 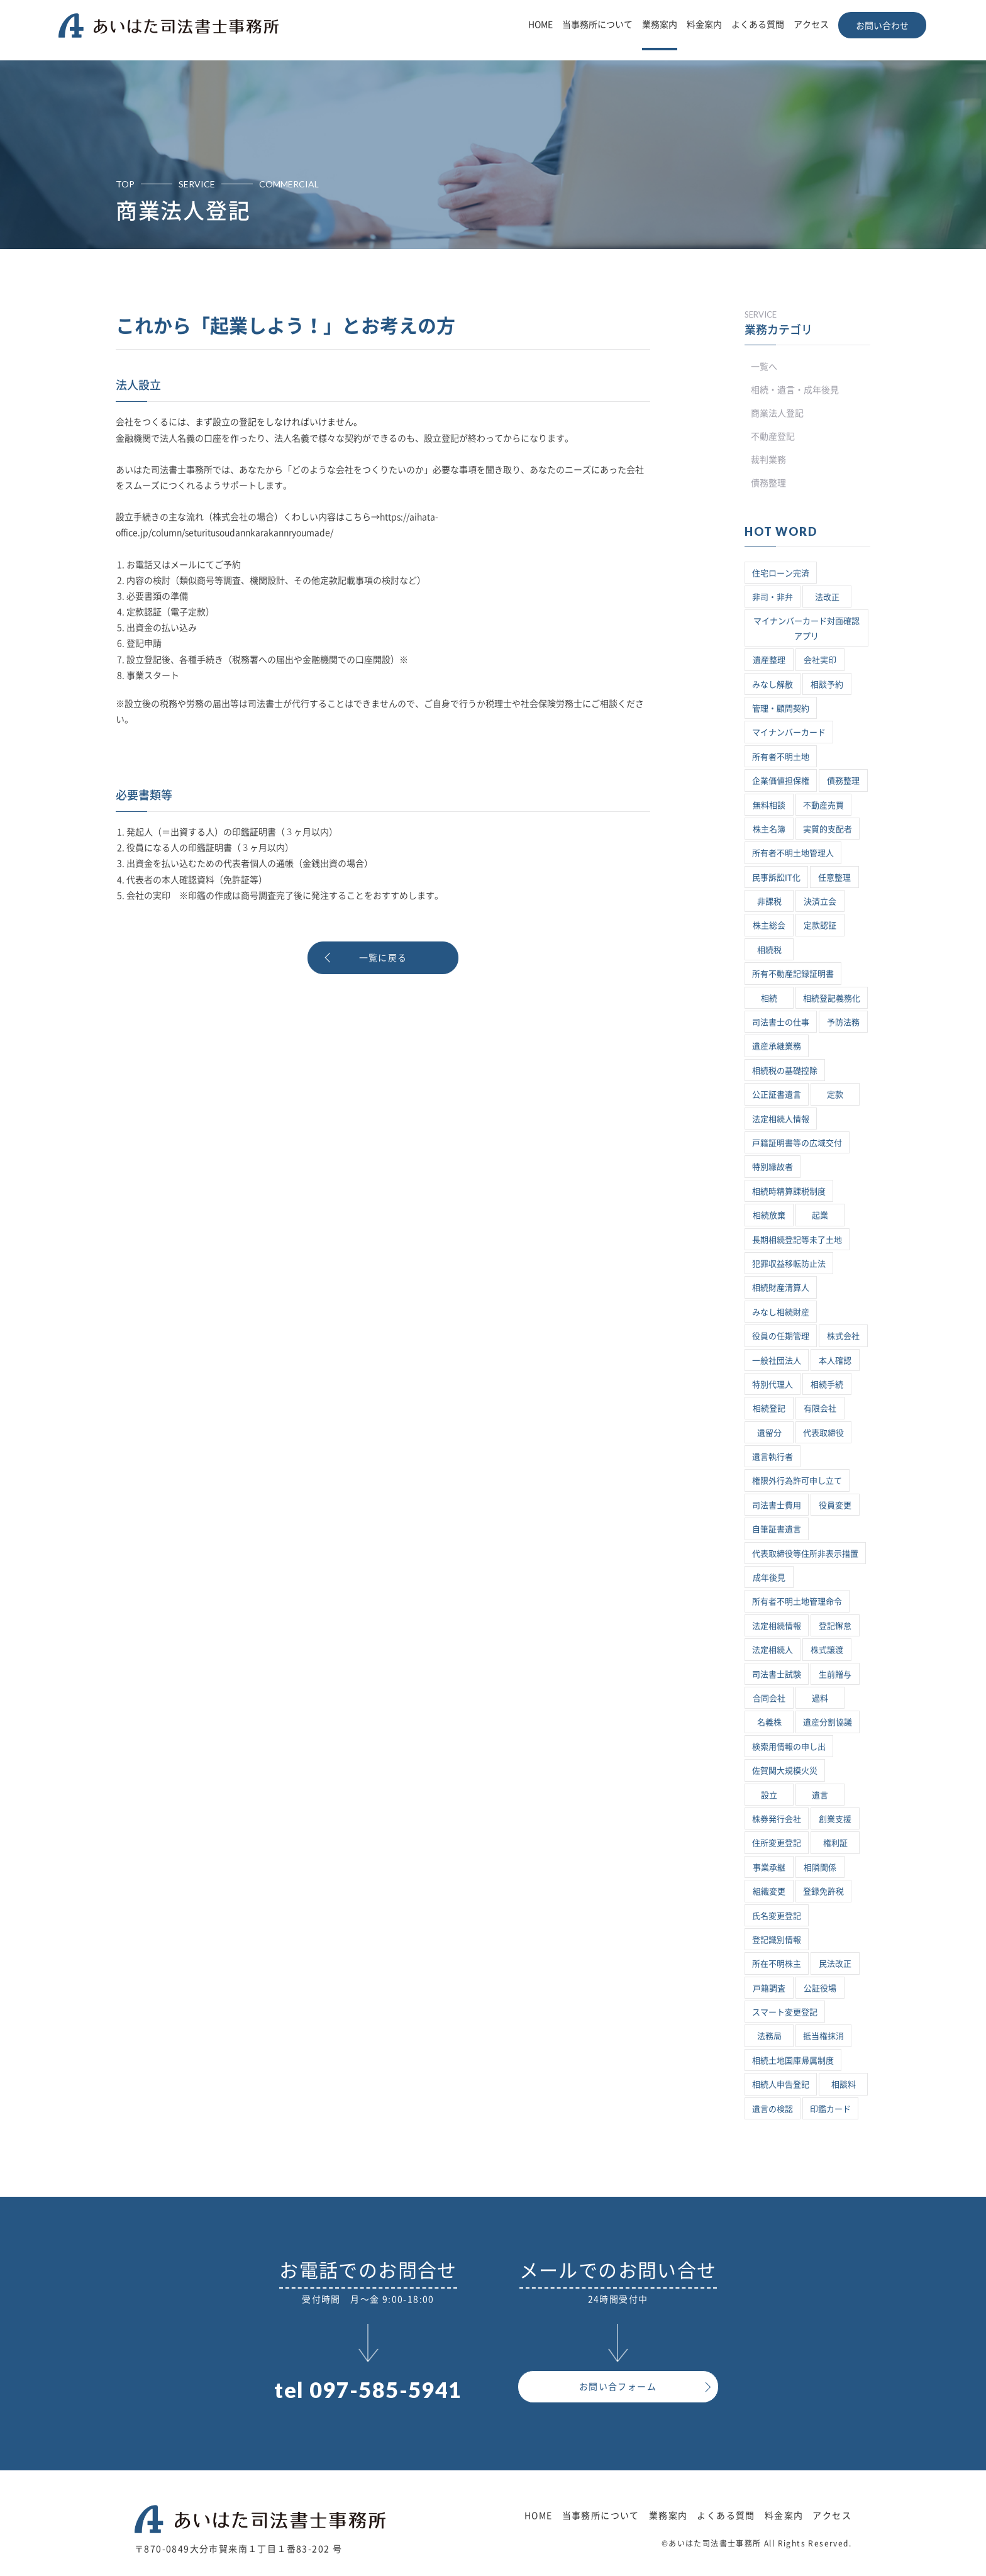 I want to click on 特別代理人, so click(x=772, y=1384).